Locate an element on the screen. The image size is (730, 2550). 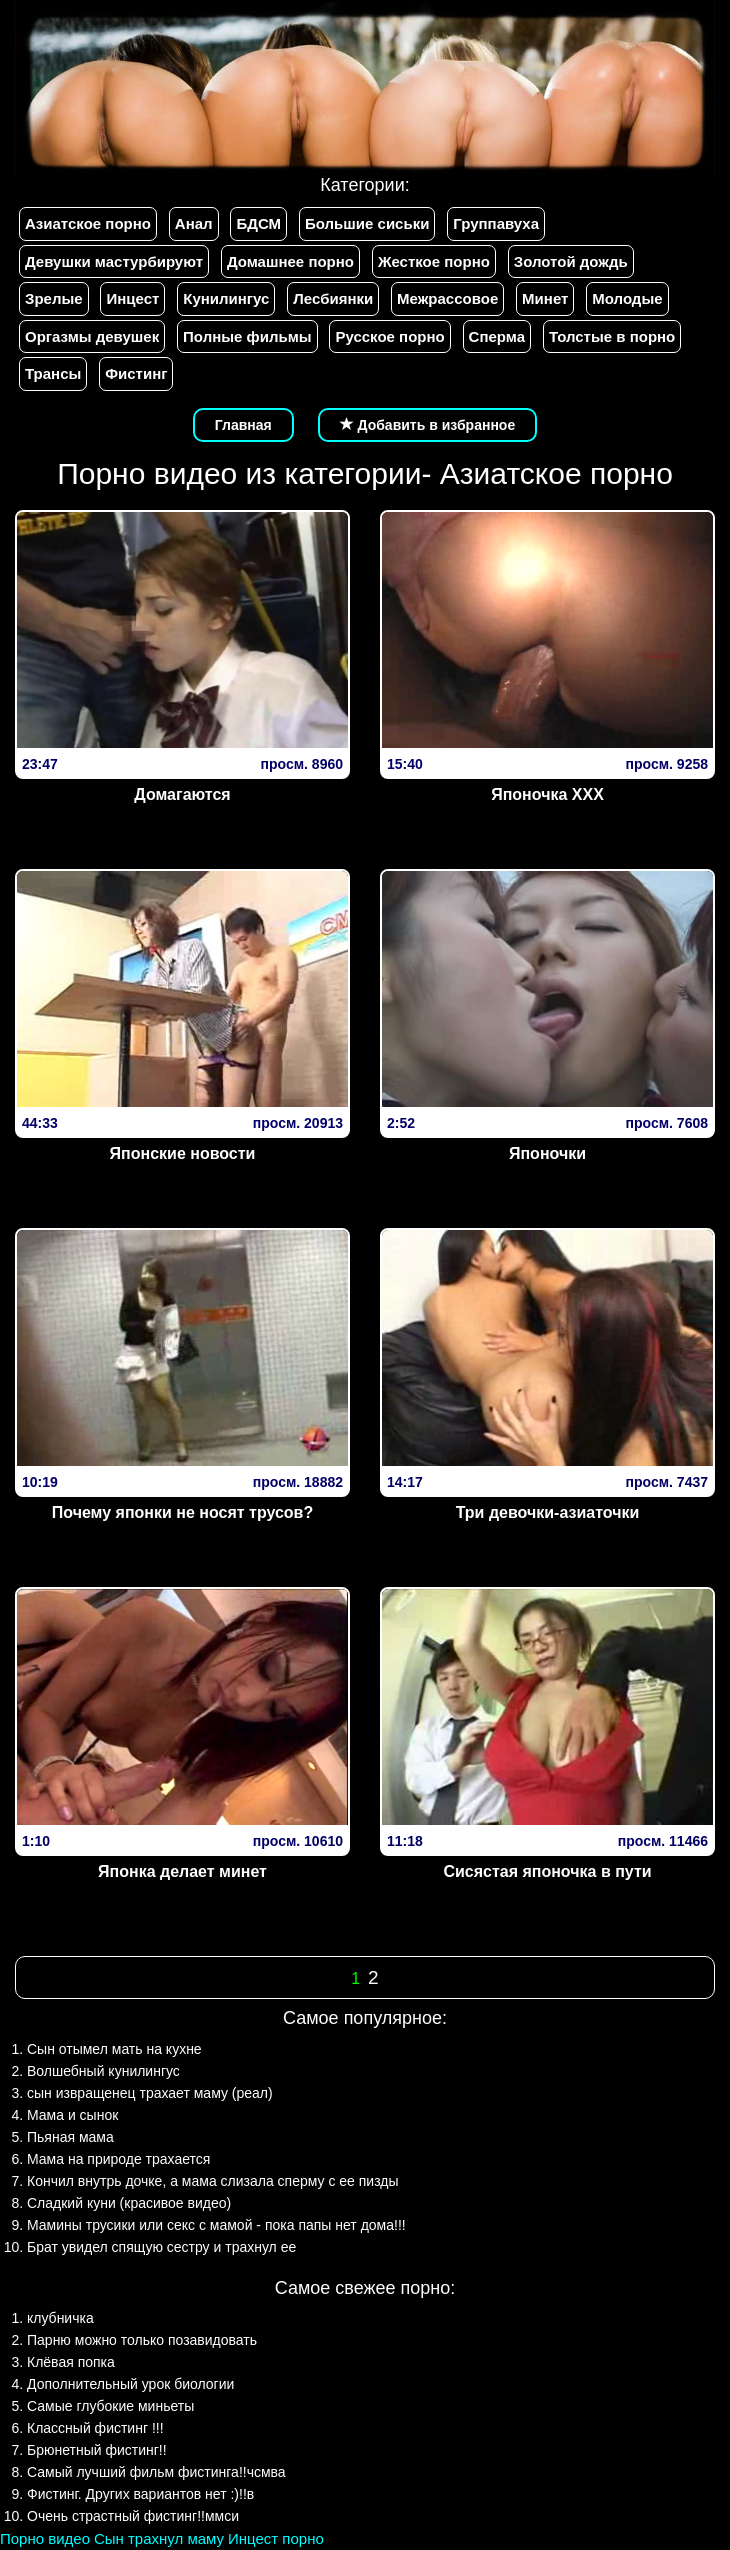
Молодые is located at coordinates (627, 298).